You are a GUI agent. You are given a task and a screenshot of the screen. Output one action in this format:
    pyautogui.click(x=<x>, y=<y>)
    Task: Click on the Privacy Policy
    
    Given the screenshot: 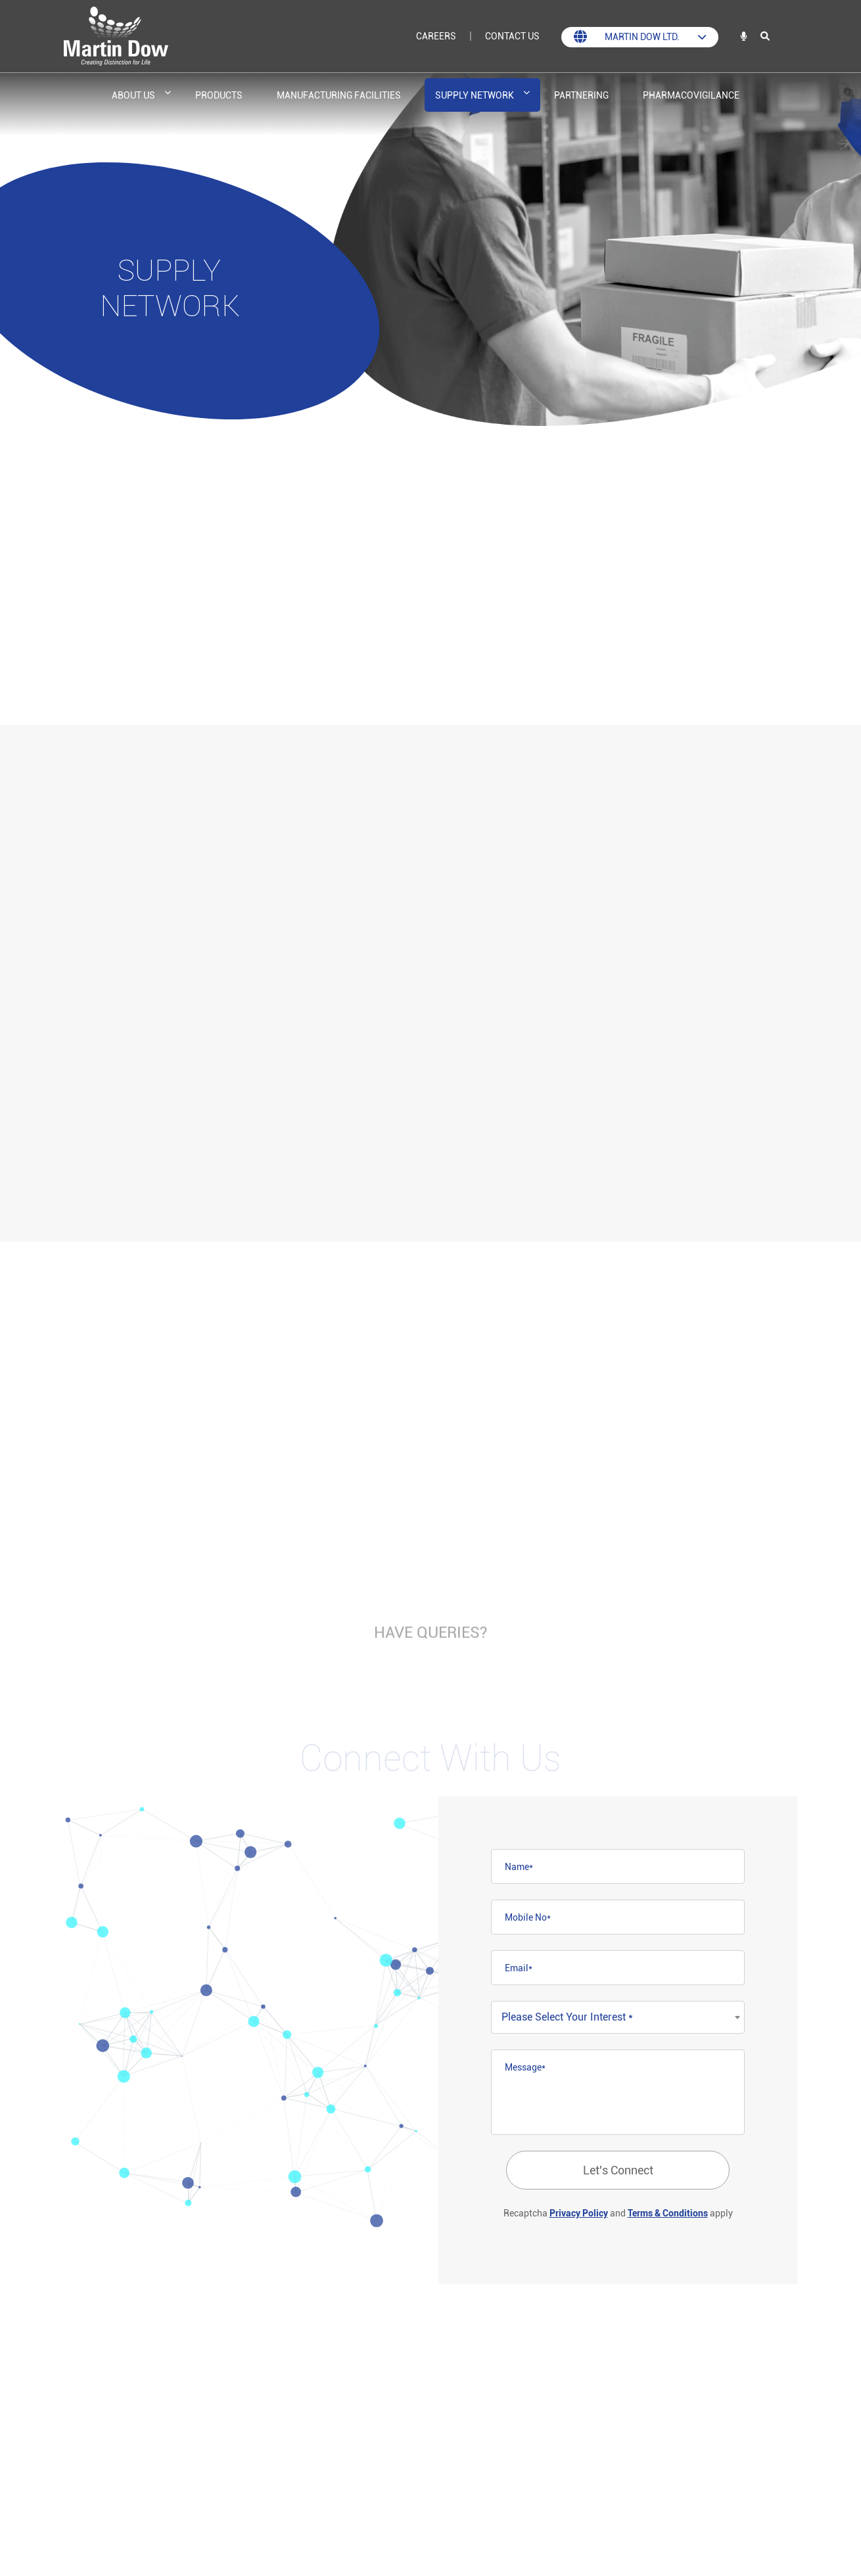 What is the action you would take?
    pyautogui.click(x=578, y=2213)
    